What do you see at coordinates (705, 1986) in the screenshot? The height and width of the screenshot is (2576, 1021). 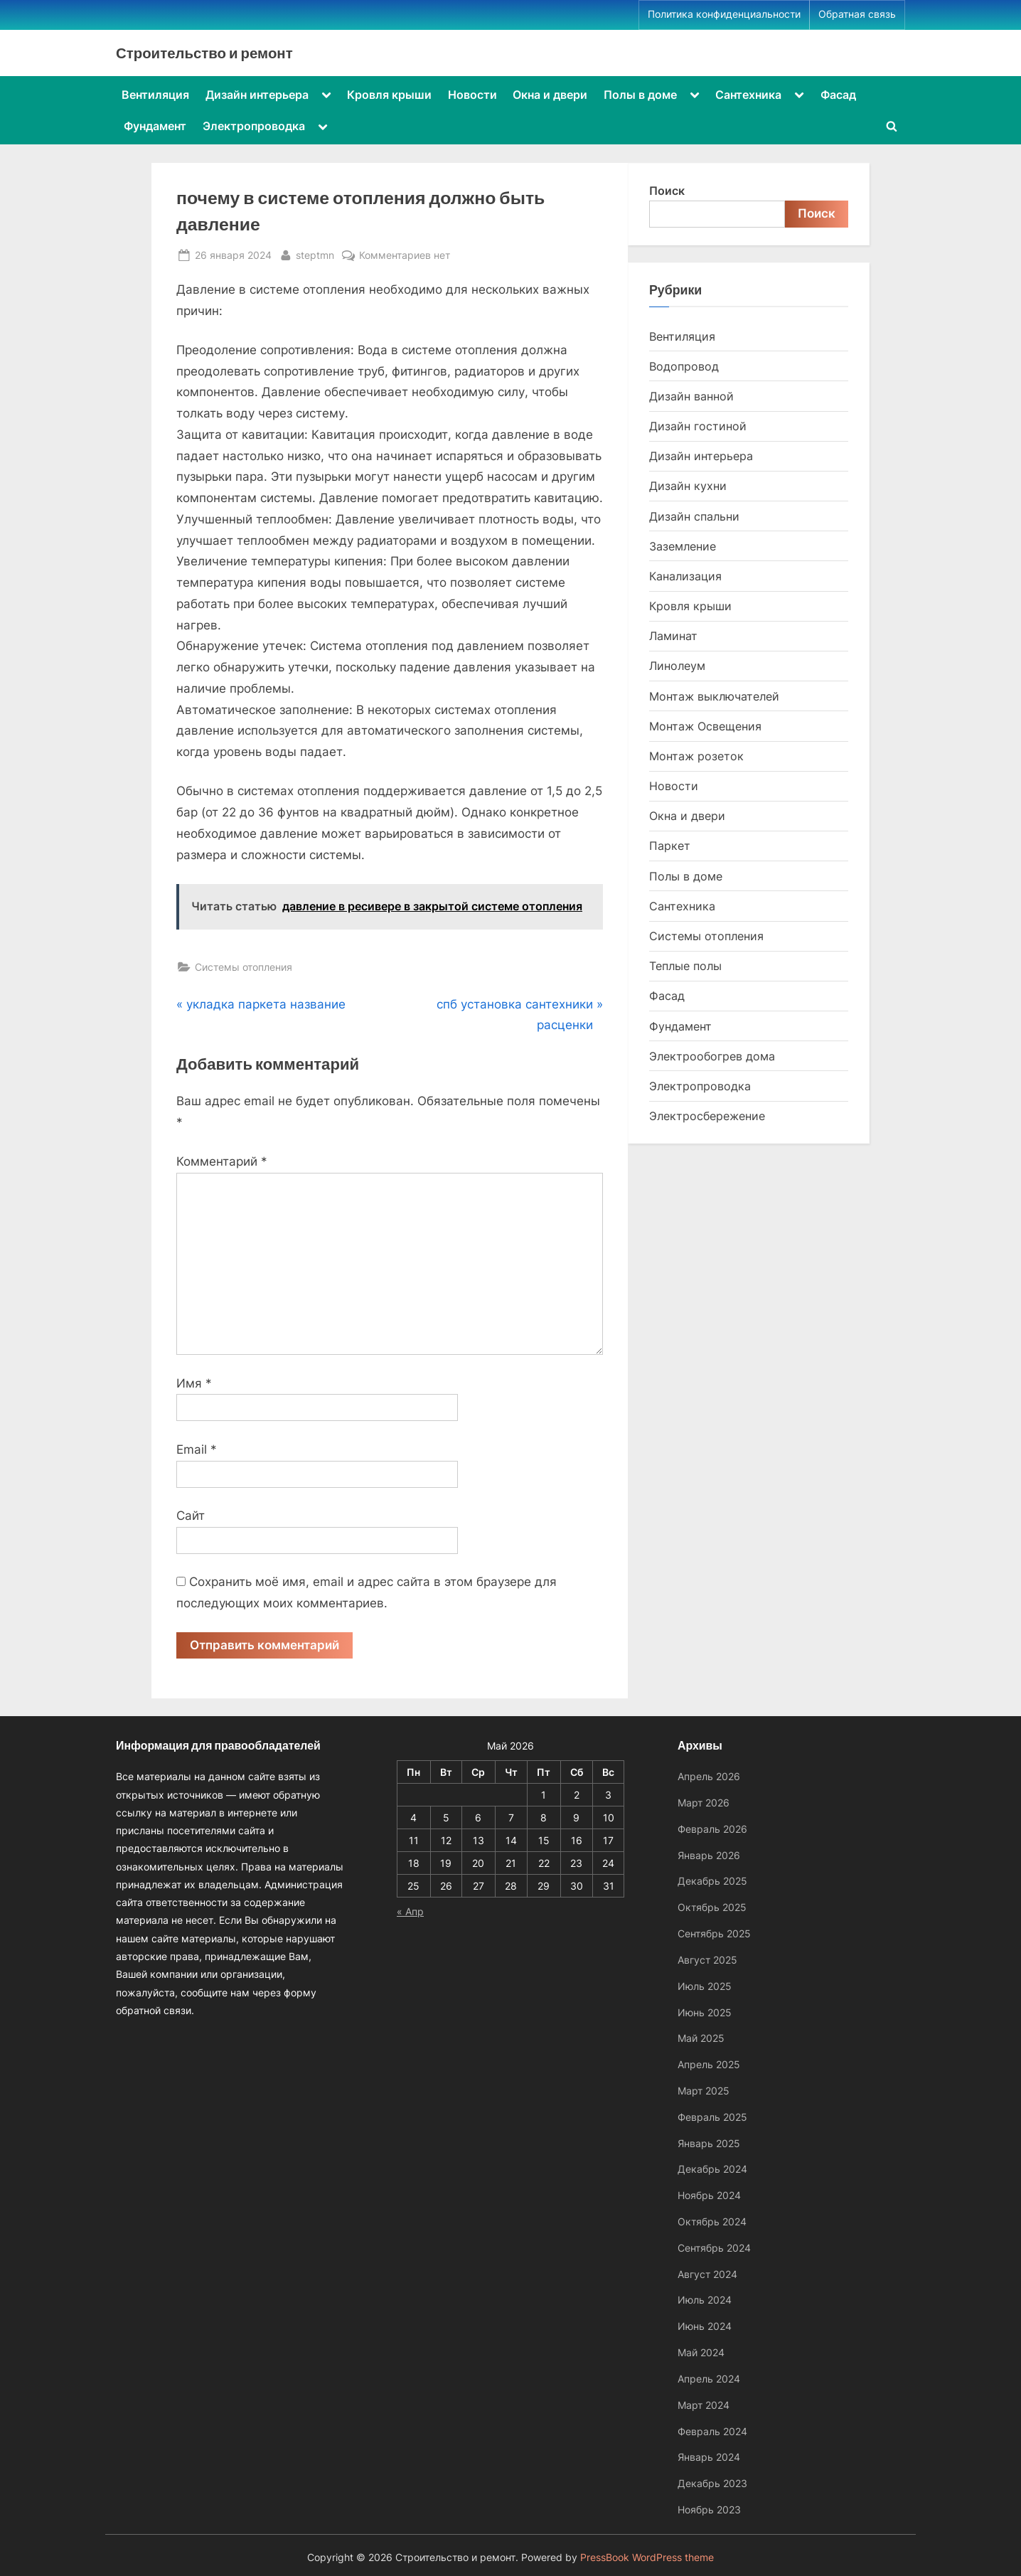 I see `Июль 2025` at bounding box center [705, 1986].